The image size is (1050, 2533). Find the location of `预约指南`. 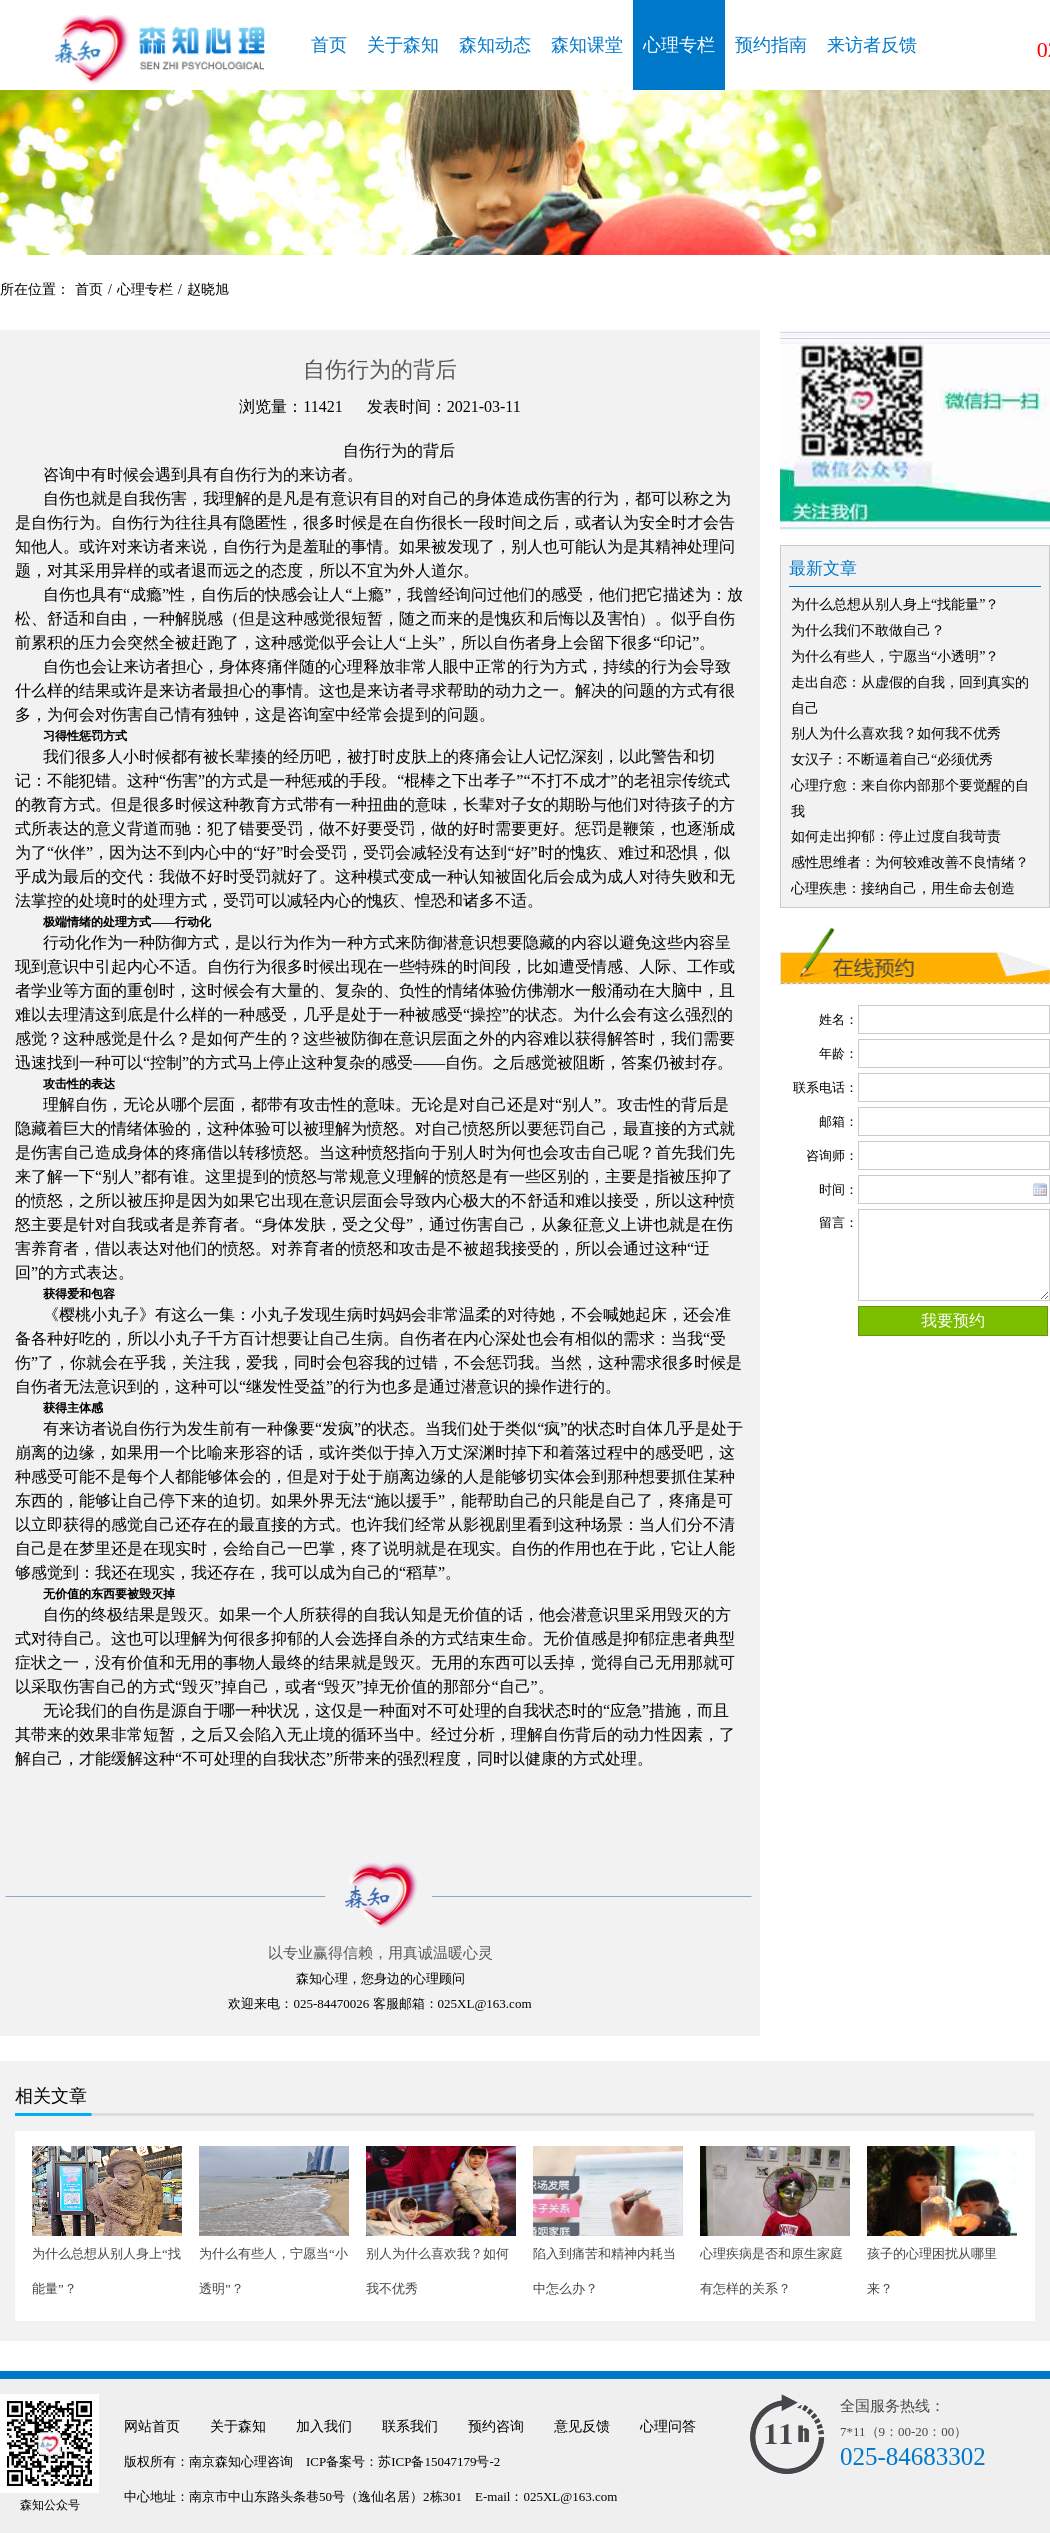

预约指南 is located at coordinates (771, 45).